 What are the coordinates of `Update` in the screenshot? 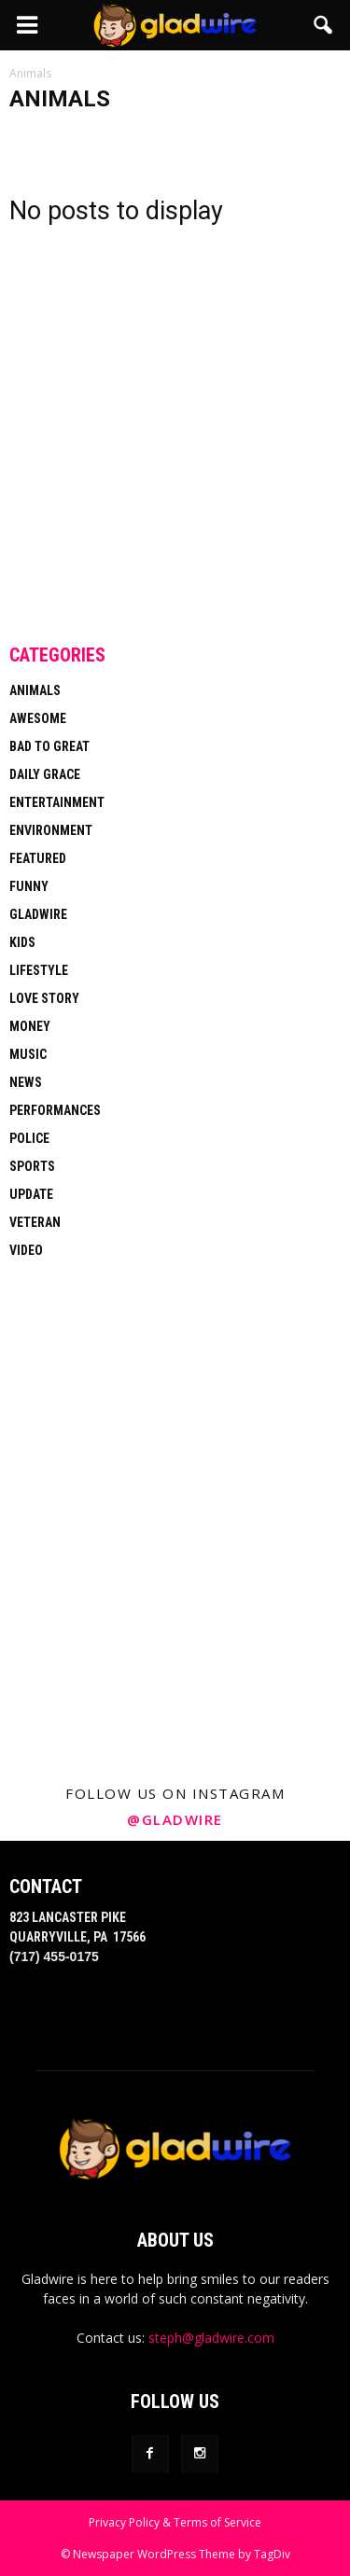 It's located at (31, 1194).